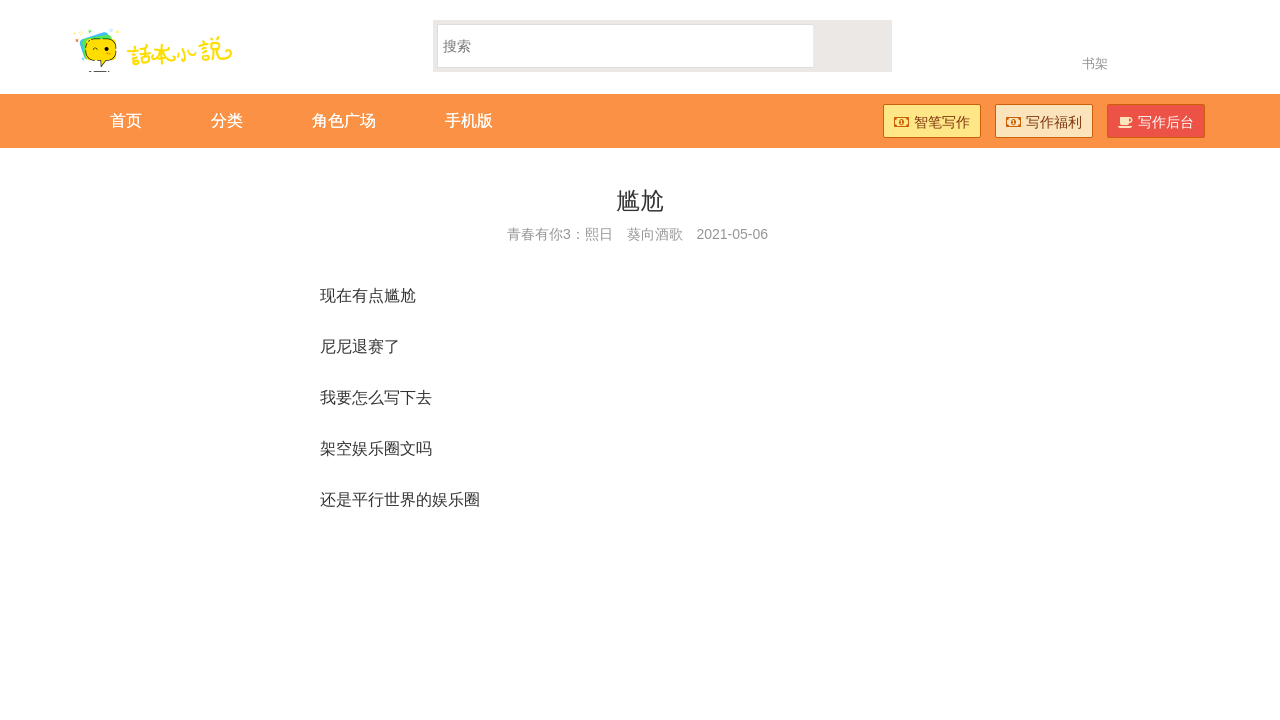 This screenshot has height=720, width=1280. I want to click on 青春有你3：熙日, so click(560, 234).